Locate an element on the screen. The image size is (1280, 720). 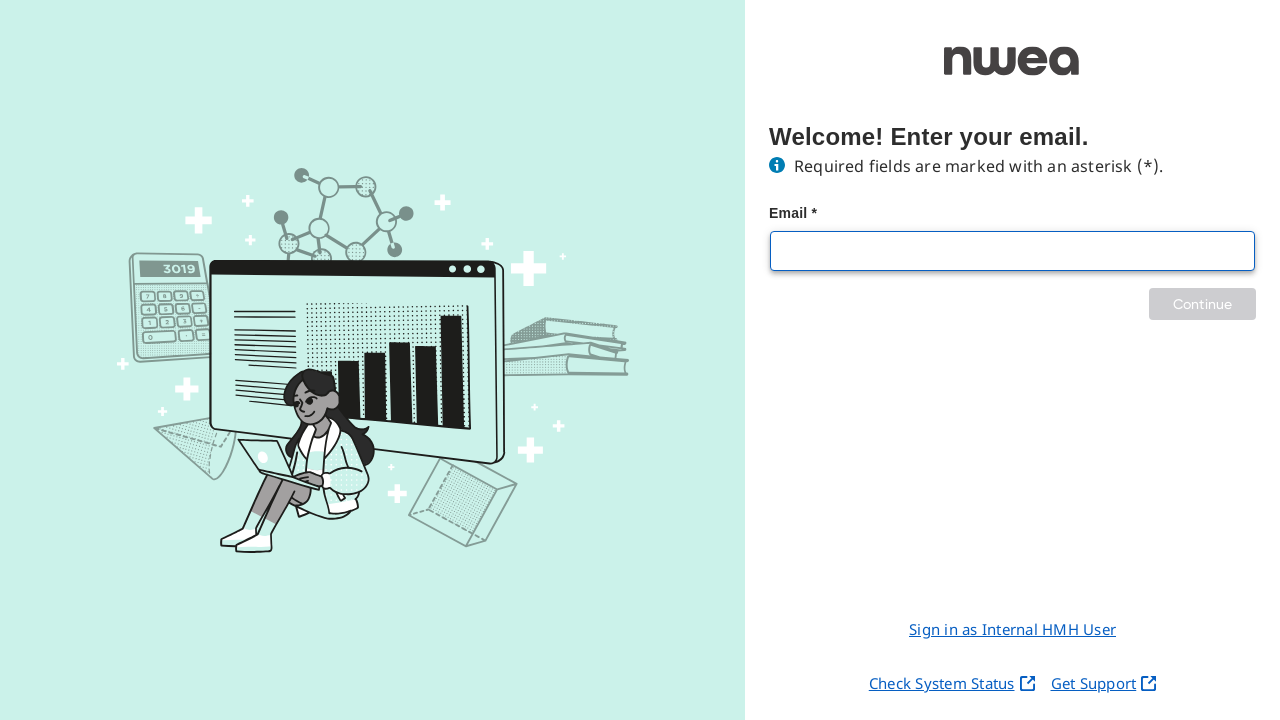
Get Support is located at coordinates (1104, 683).